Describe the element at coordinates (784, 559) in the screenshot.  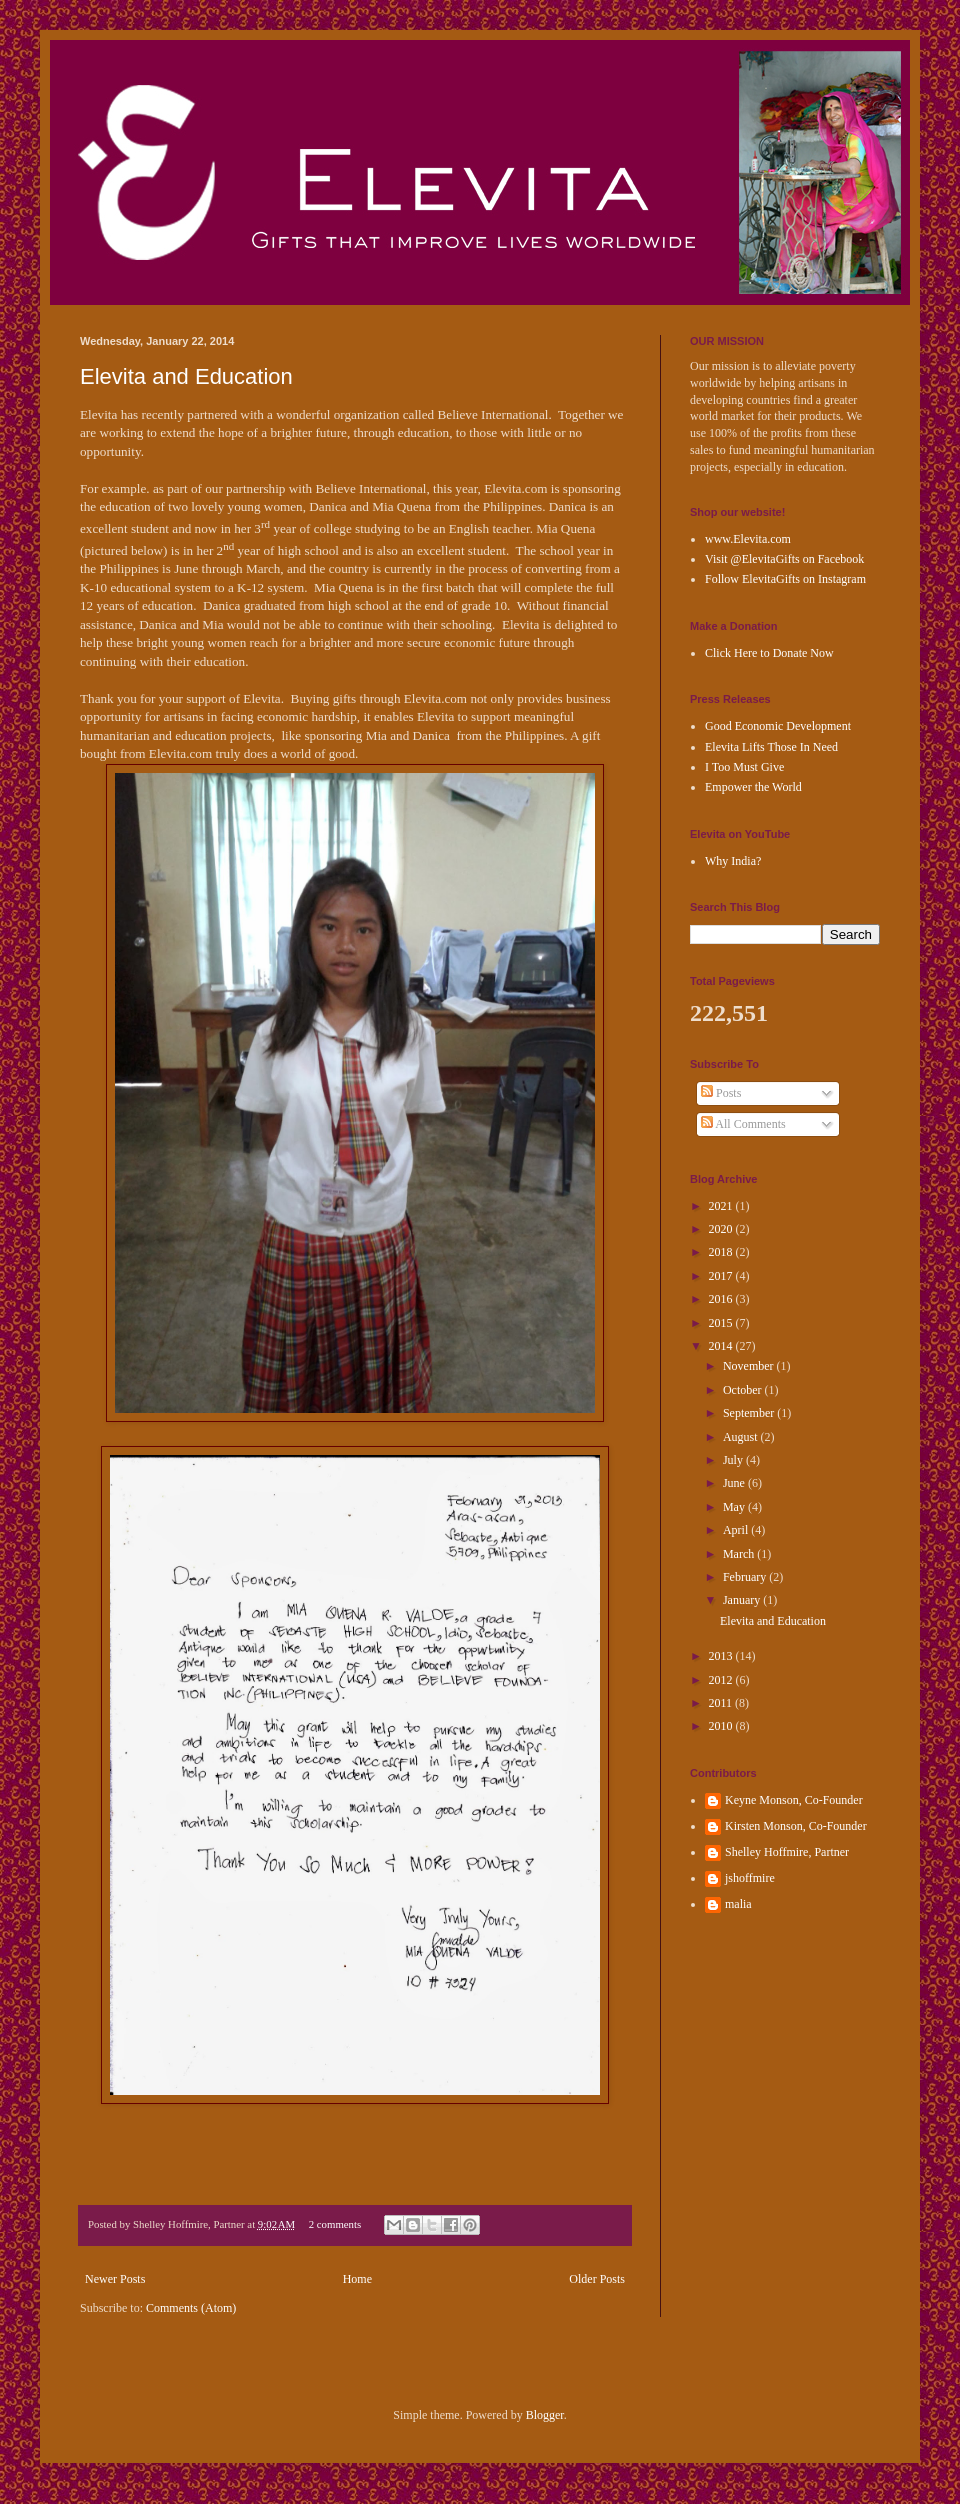
I see `Visit @ElevitaGifts on Facebook` at that location.